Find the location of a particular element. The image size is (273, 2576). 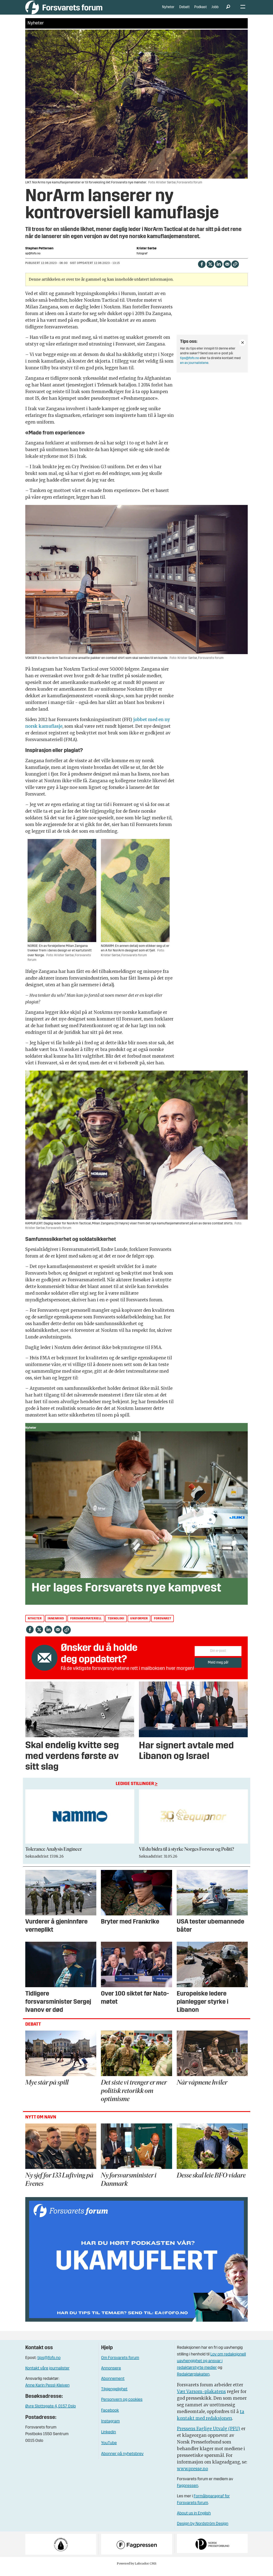

[Åpne meny] is located at coordinates (242, 10).